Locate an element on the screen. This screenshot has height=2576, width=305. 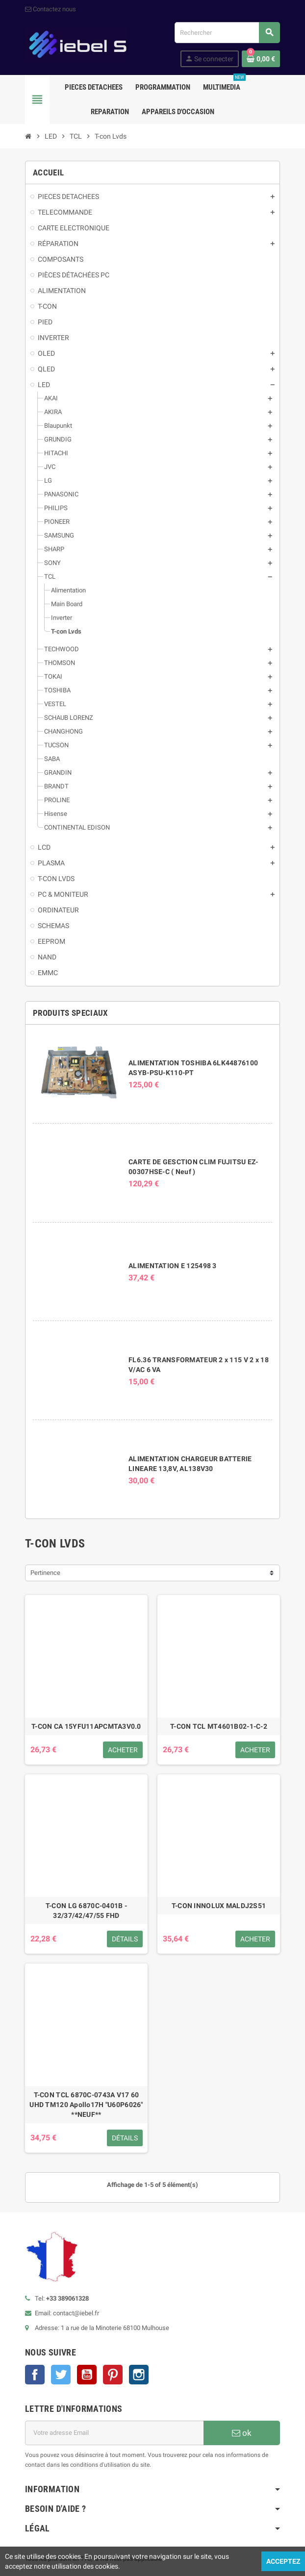
Instagram is located at coordinates (139, 2374).